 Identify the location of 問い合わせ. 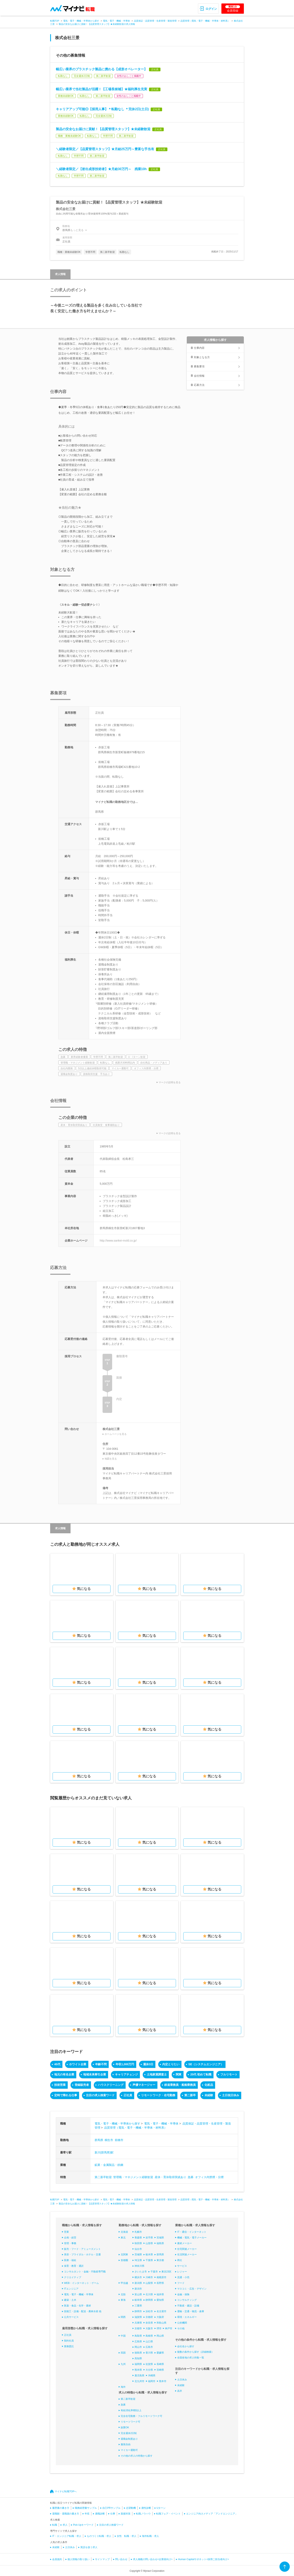
(121, 2559).